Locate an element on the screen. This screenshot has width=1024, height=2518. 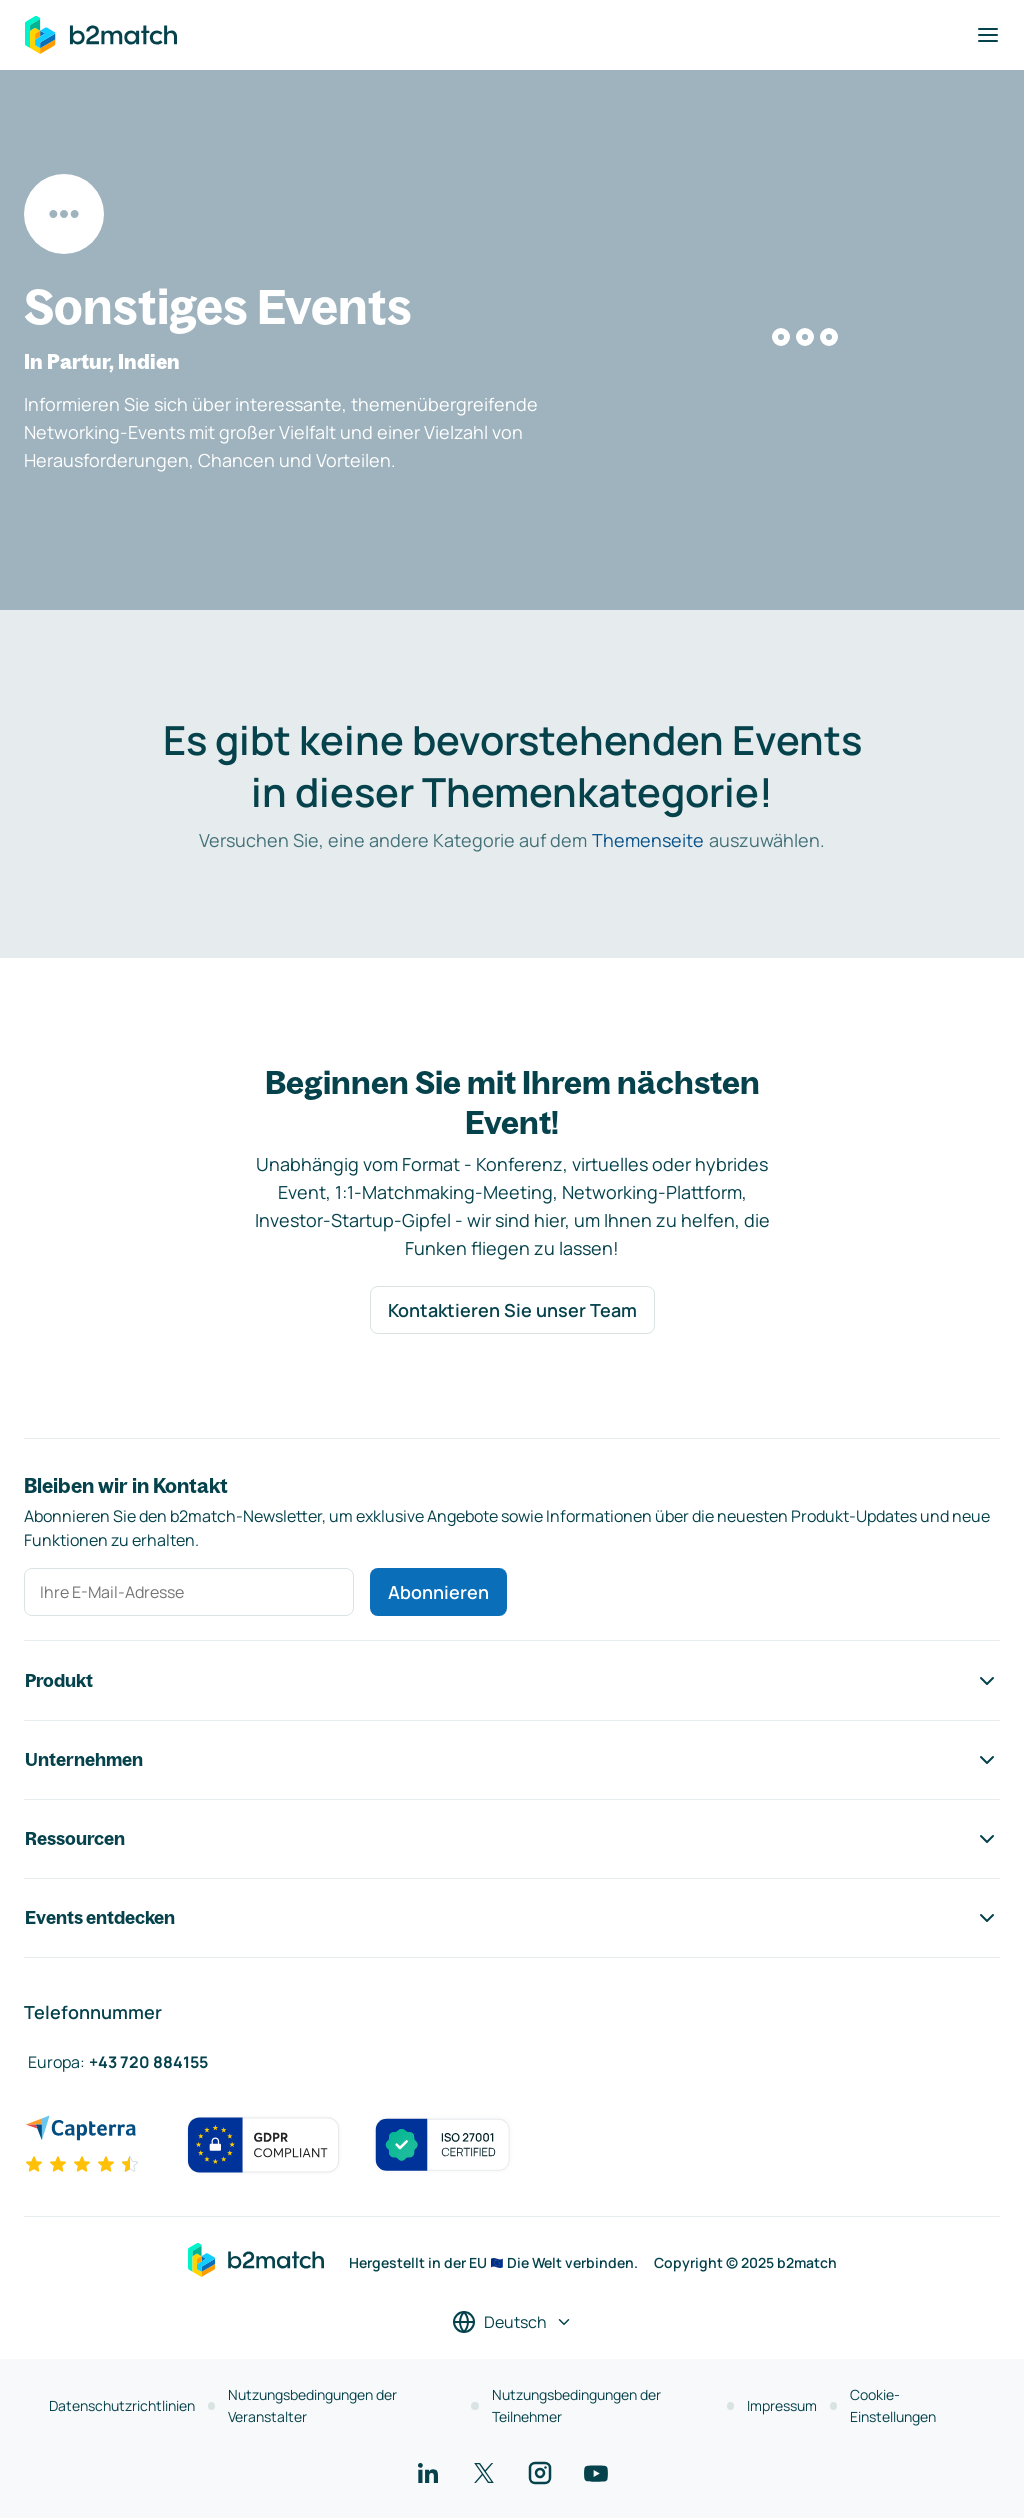
Unternehmen is located at coordinates (512, 1760).